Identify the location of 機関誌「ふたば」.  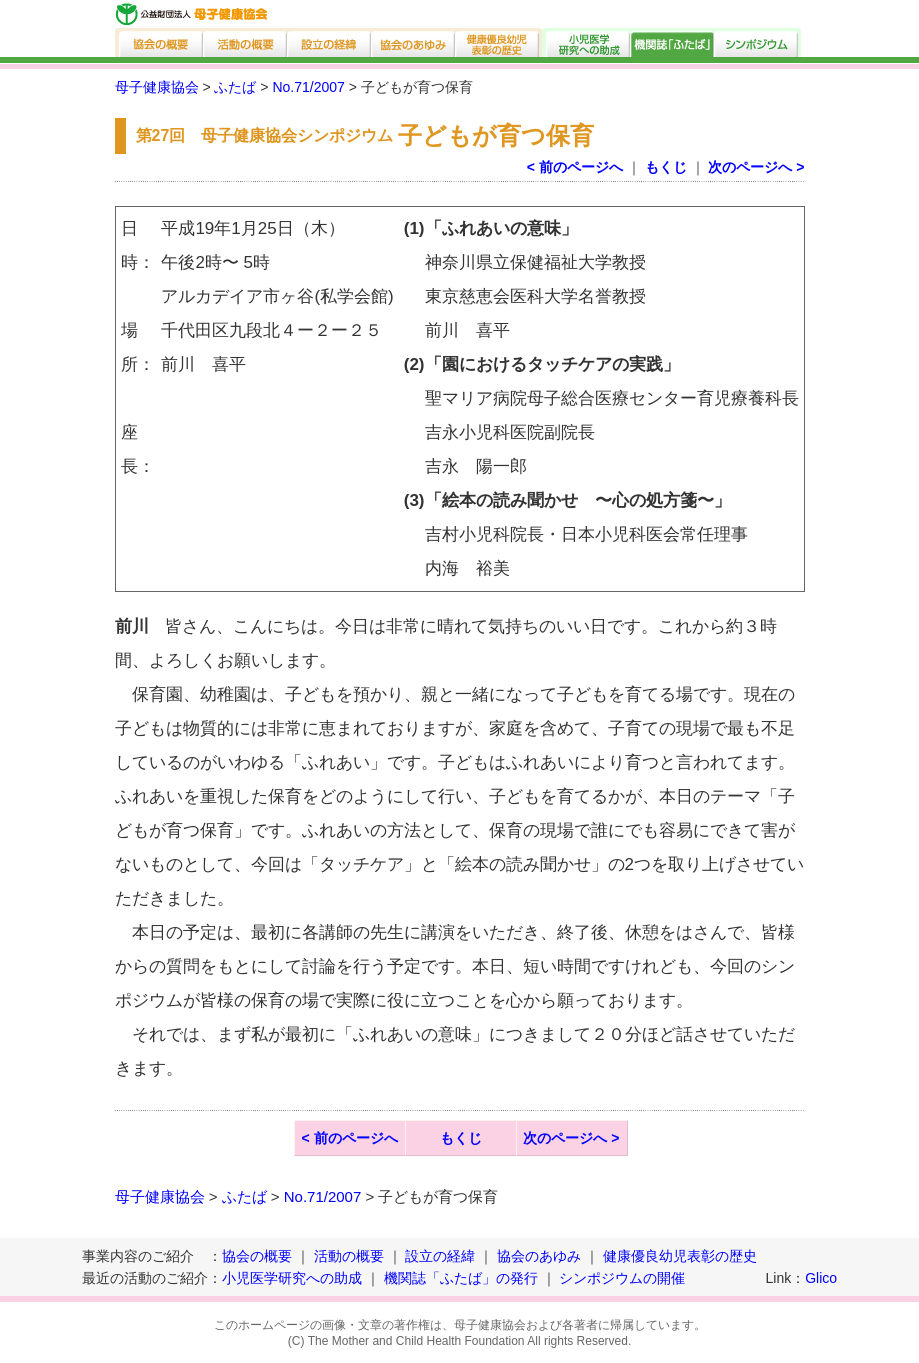
(673, 42).